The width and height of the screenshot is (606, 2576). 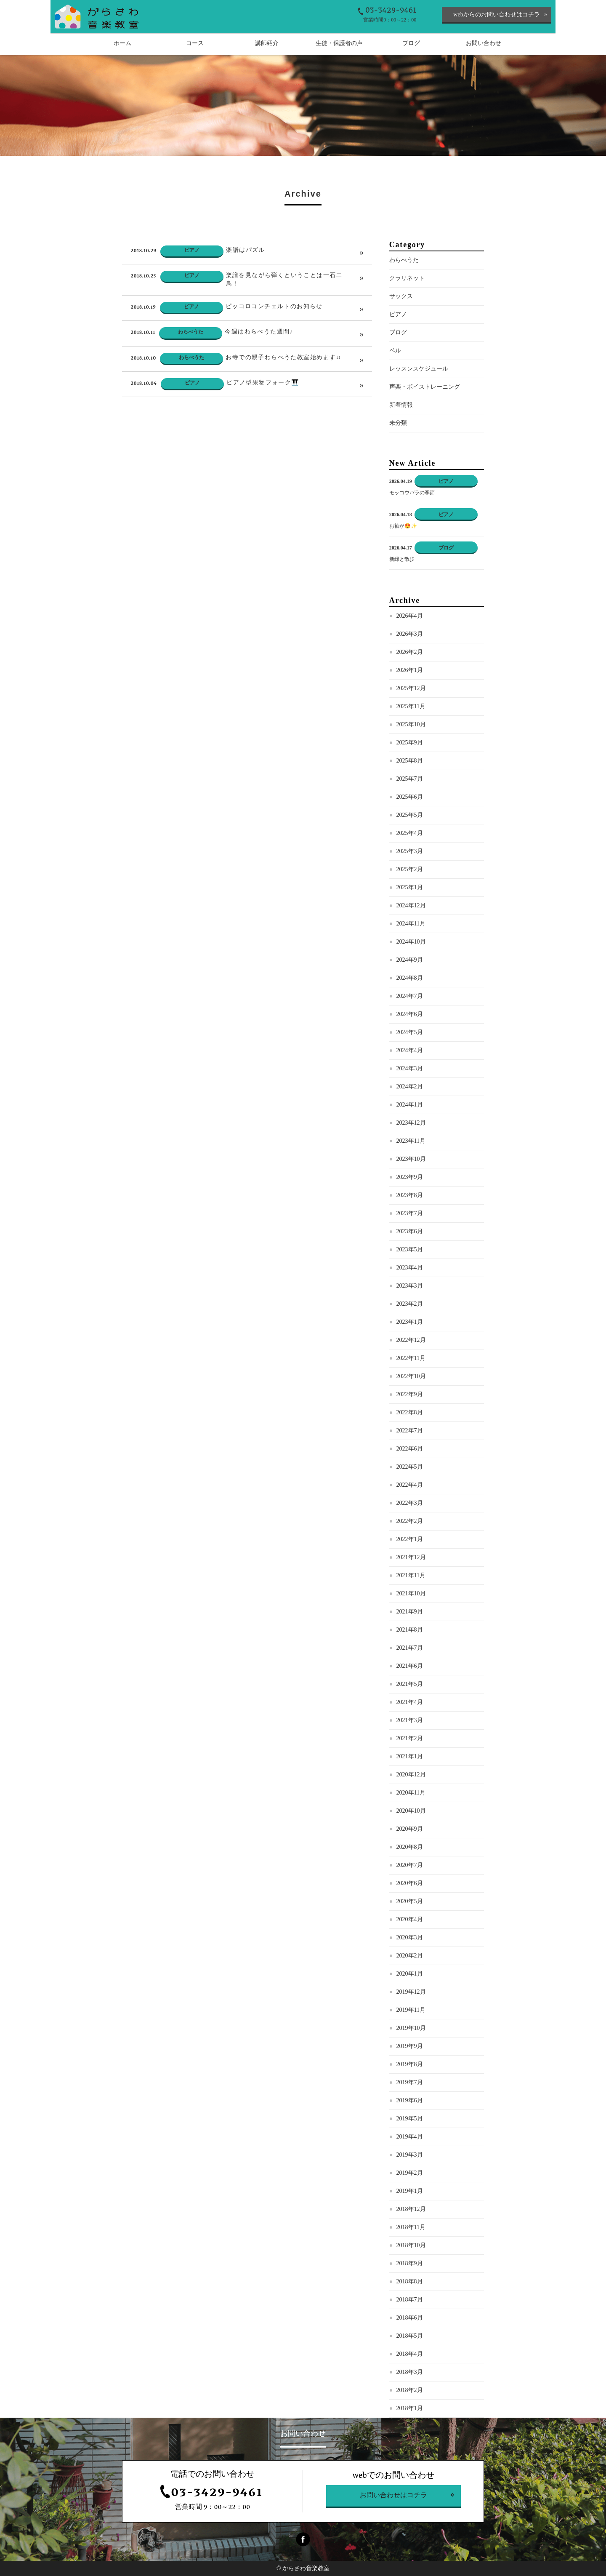 What do you see at coordinates (409, 1537) in the screenshot?
I see `2022年2月` at bounding box center [409, 1537].